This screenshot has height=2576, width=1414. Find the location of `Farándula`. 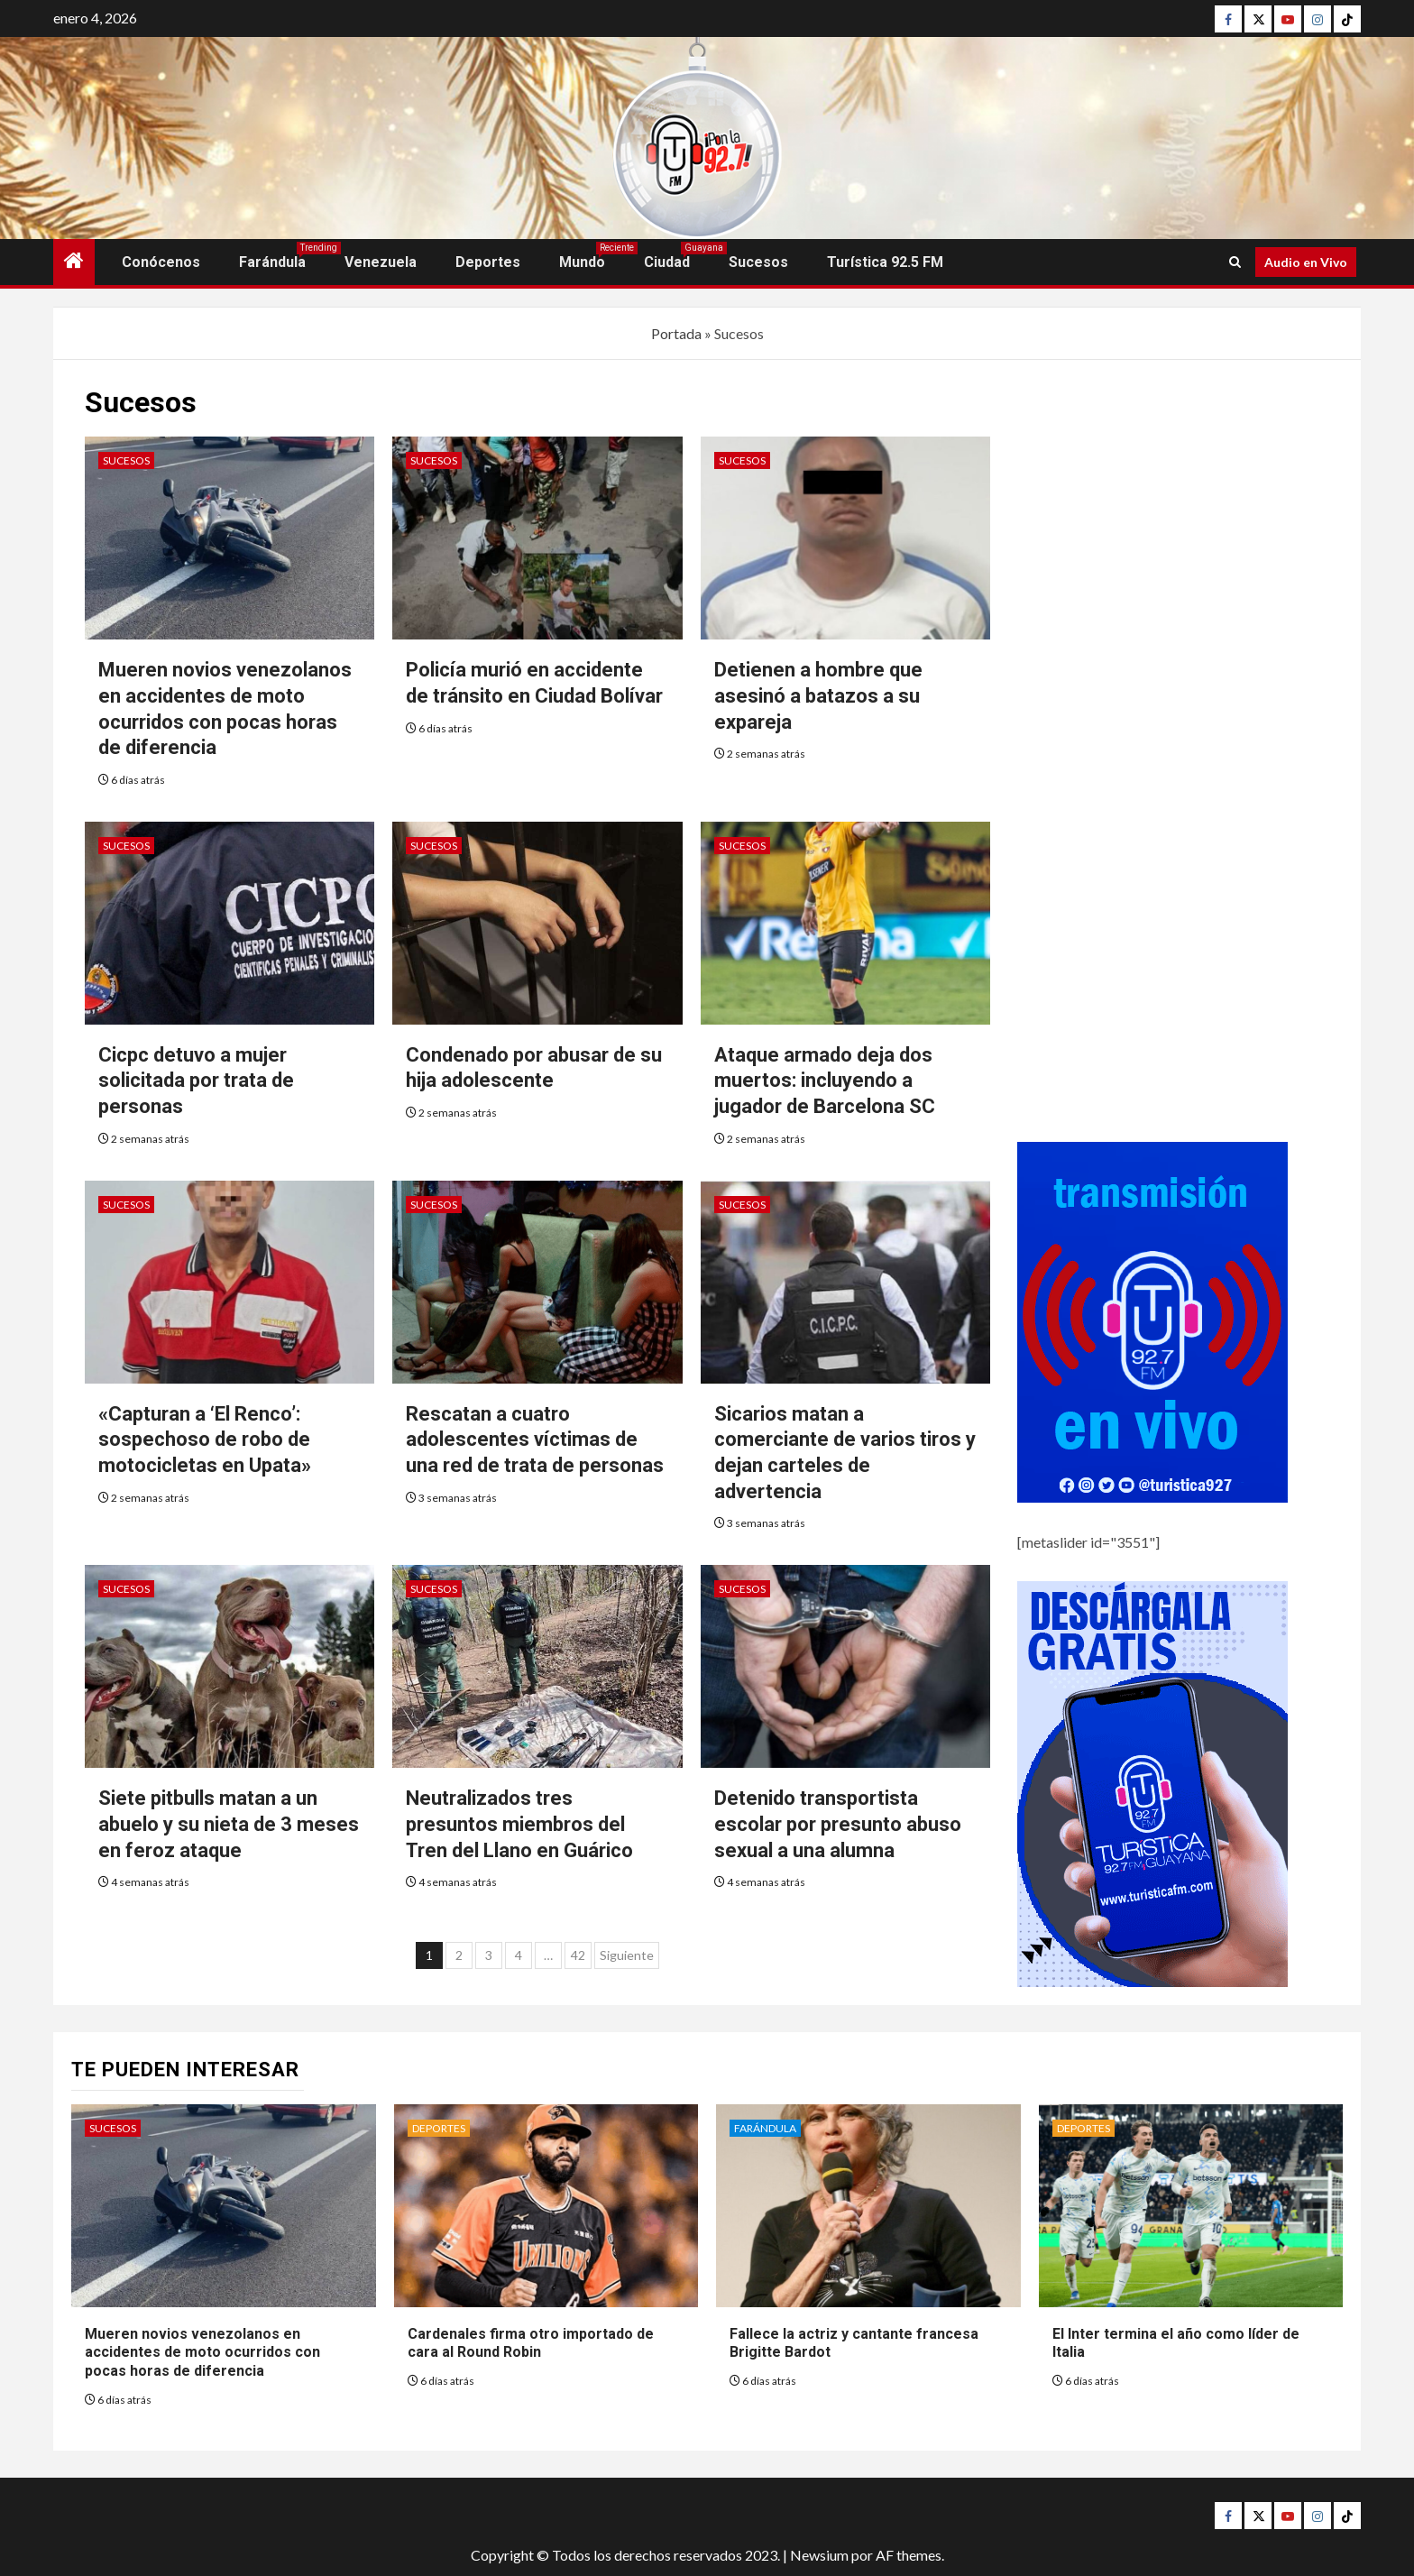

Farándula is located at coordinates (272, 262).